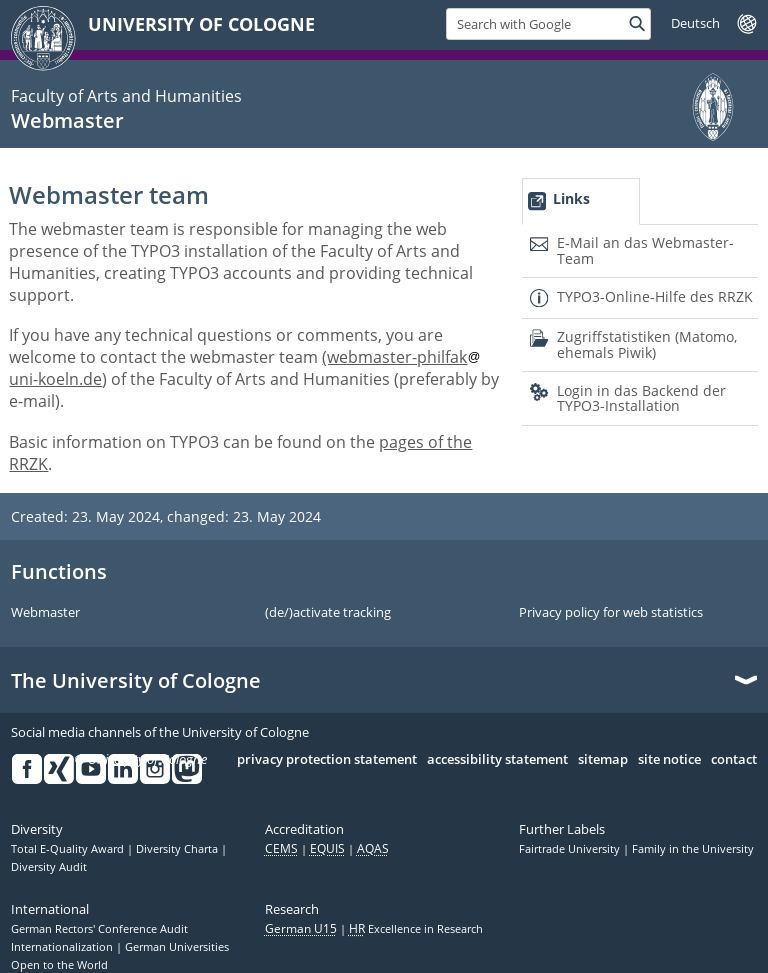  Describe the element at coordinates (669, 760) in the screenshot. I see `site notice` at that location.